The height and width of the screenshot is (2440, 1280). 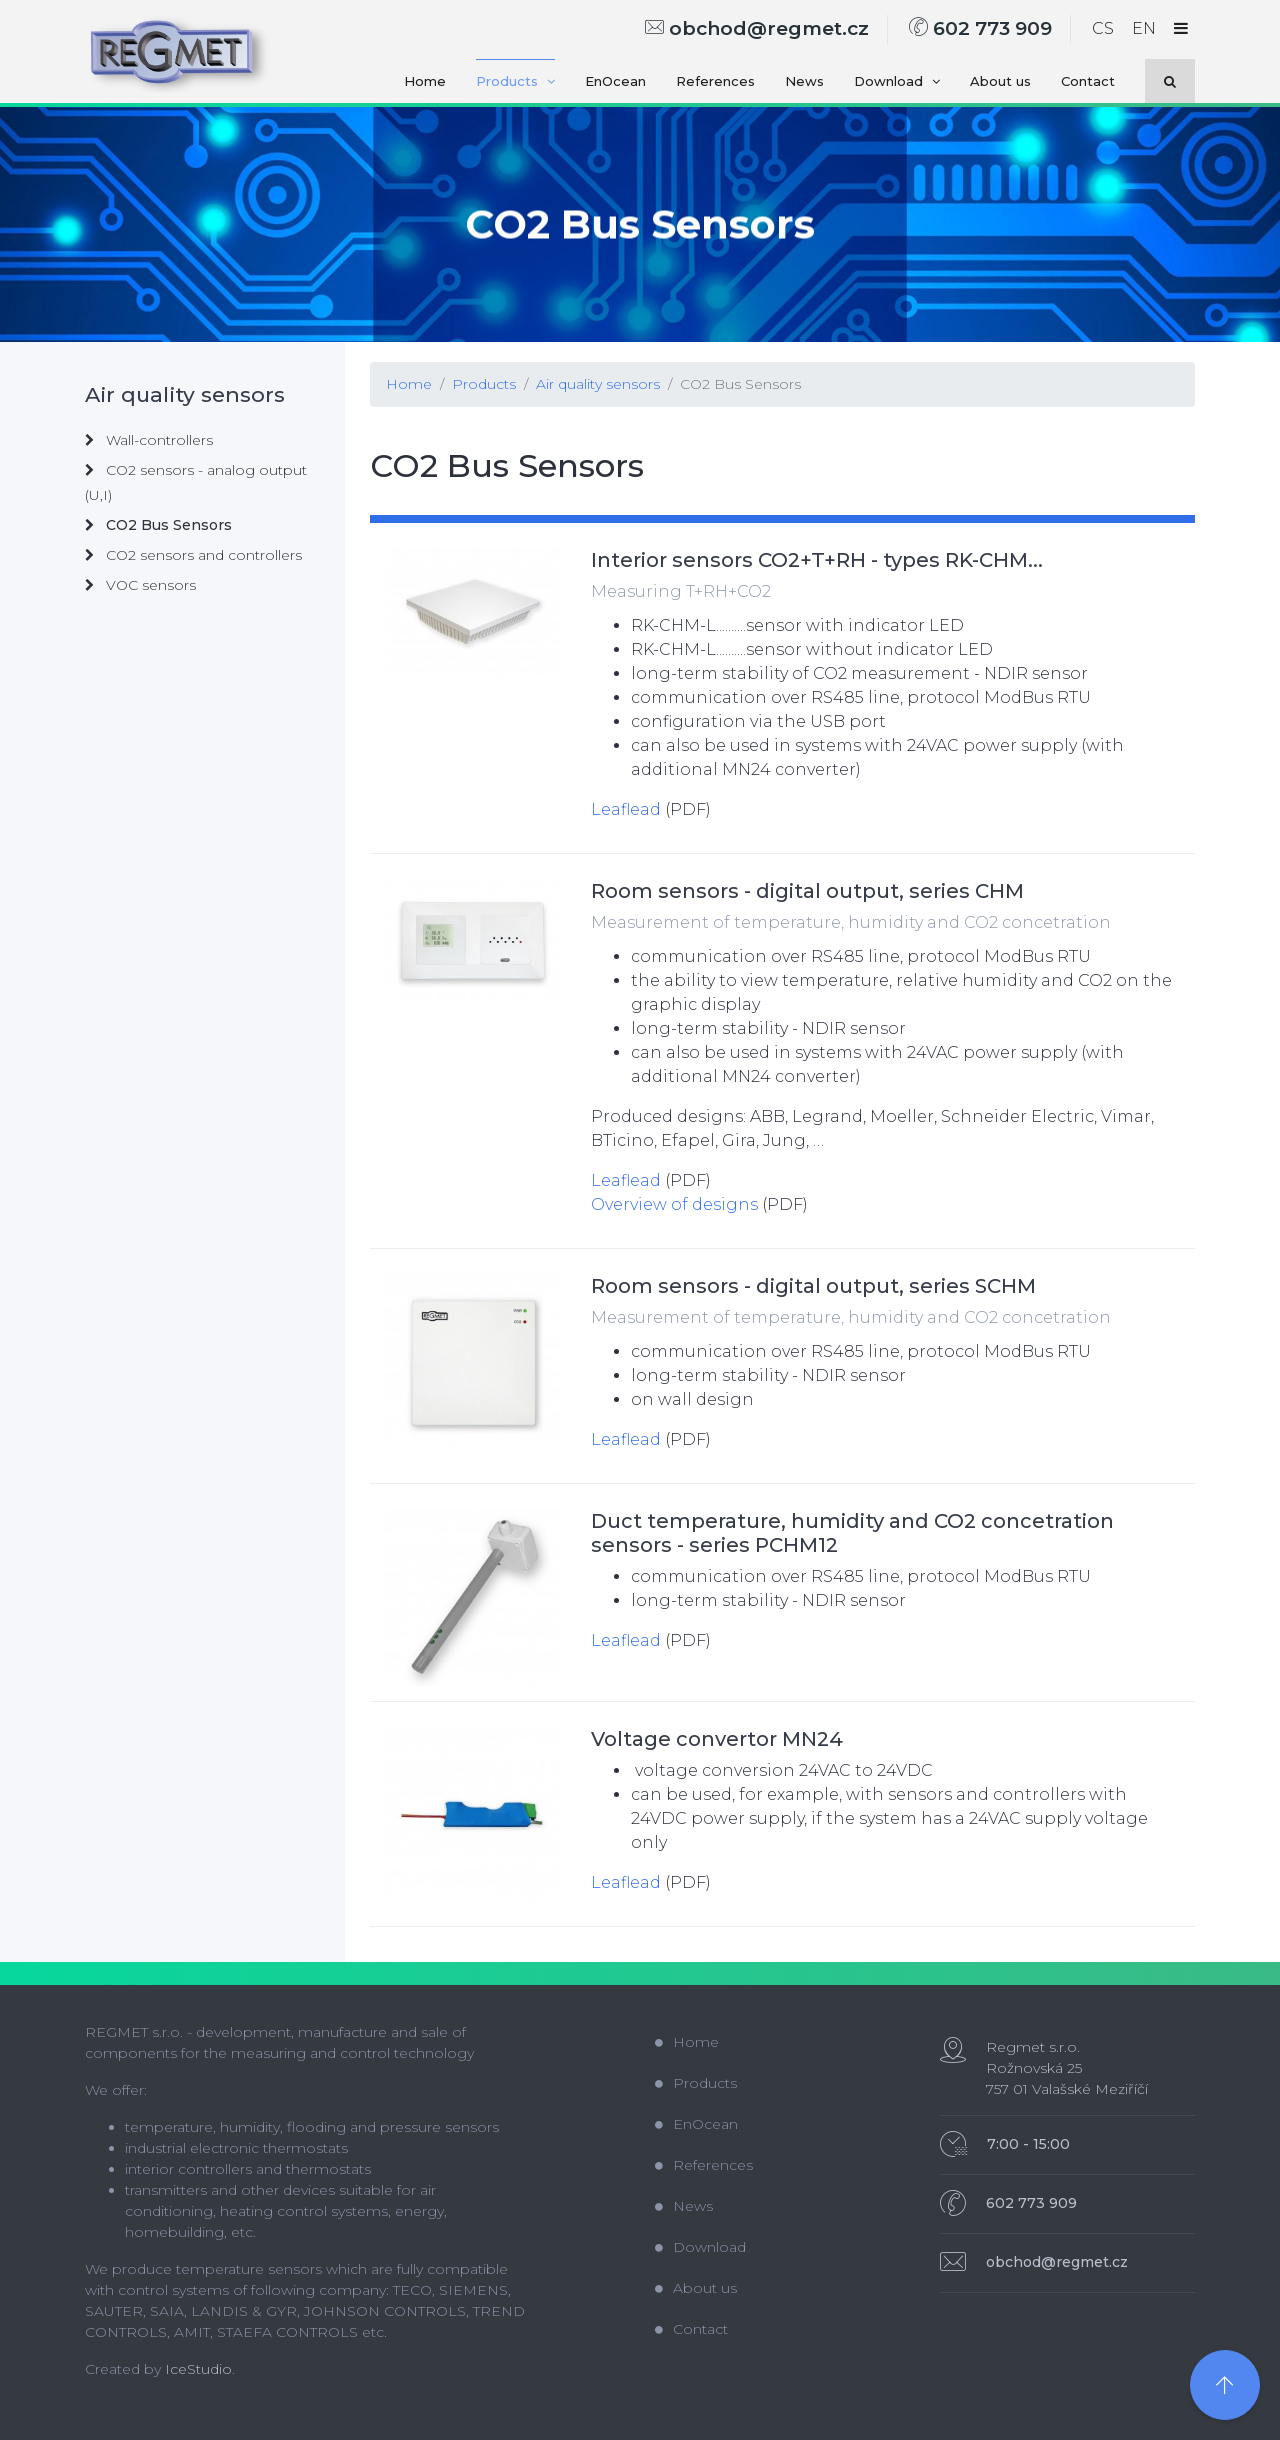 What do you see at coordinates (817, 560) in the screenshot?
I see `Interior sensors CO2+T+RH - types RK-CHM...` at bounding box center [817, 560].